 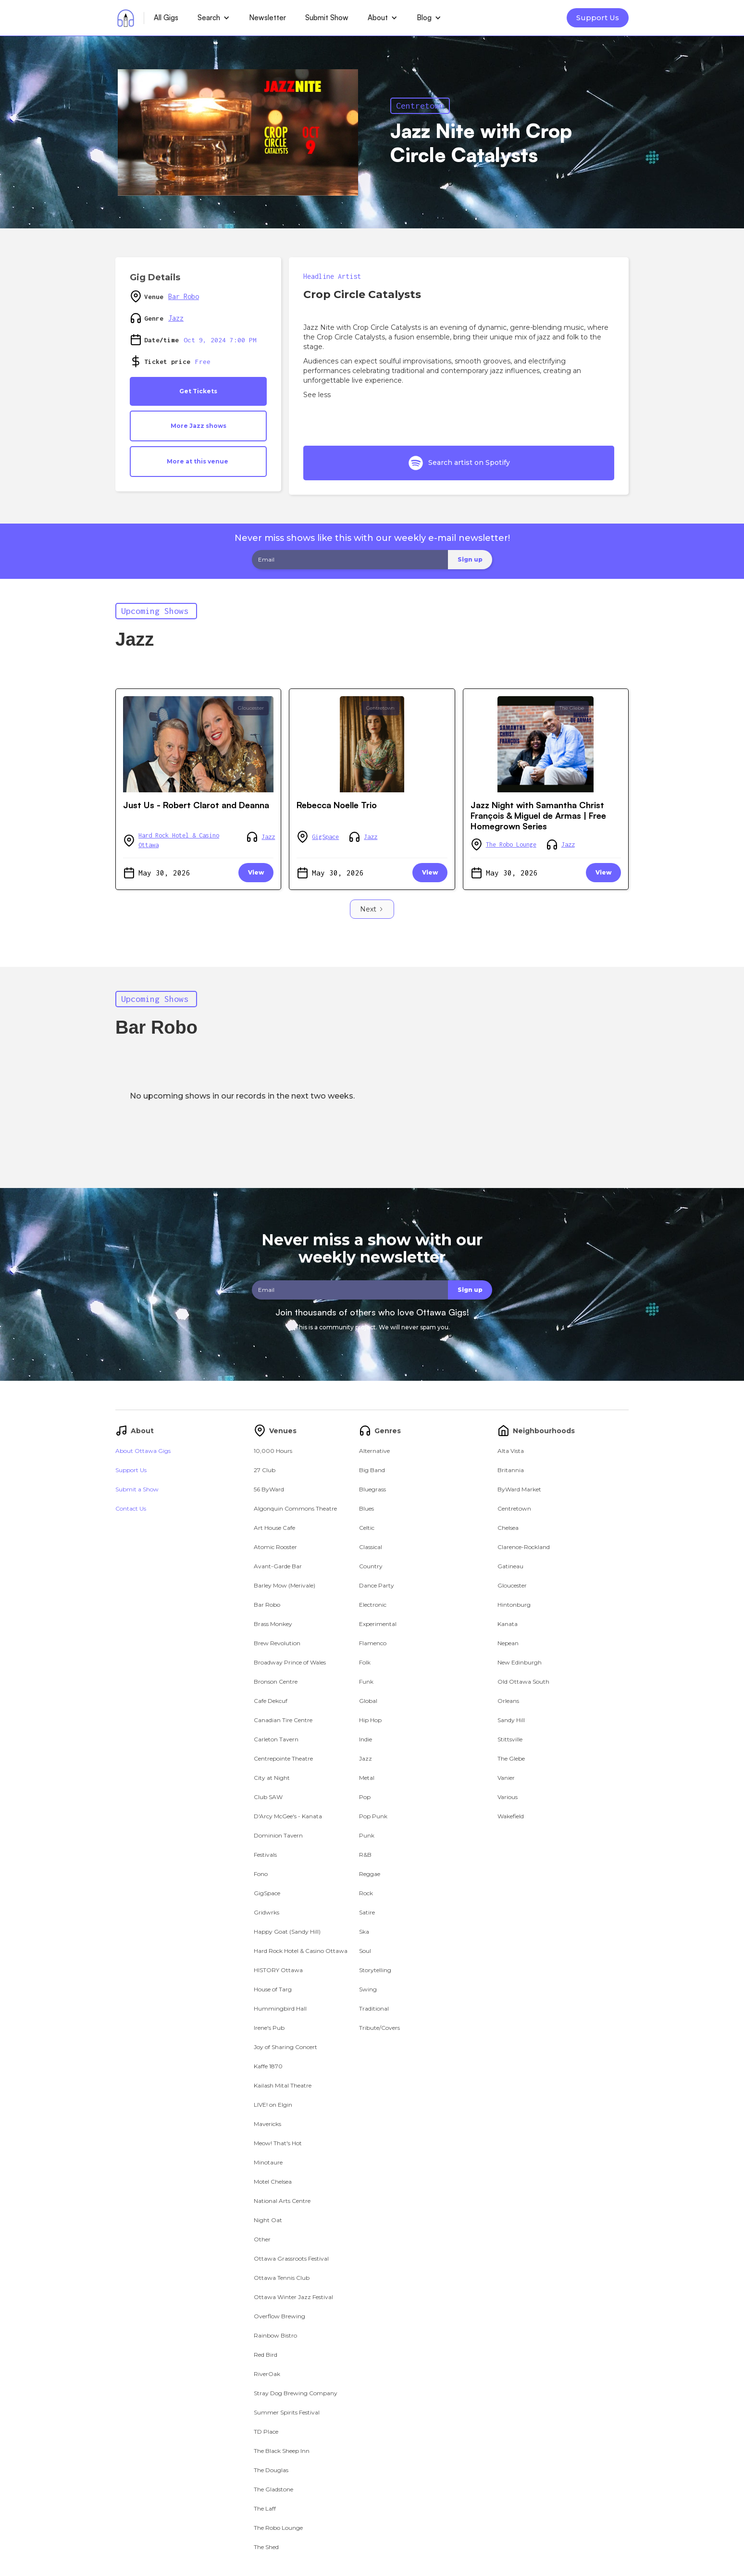 I want to click on Hip Hop, so click(x=370, y=1720).